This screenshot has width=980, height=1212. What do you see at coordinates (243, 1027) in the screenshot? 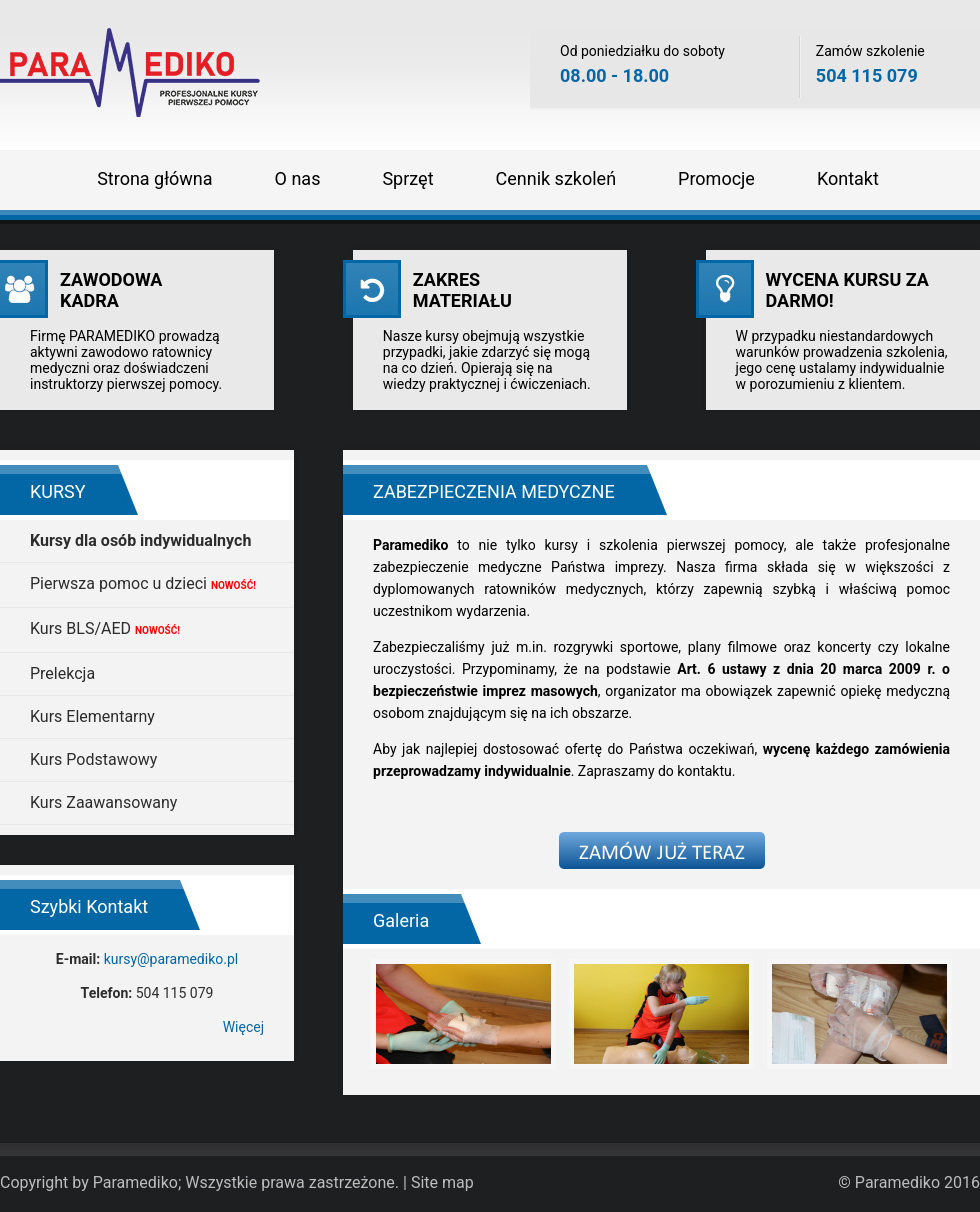
I see `Więcej` at bounding box center [243, 1027].